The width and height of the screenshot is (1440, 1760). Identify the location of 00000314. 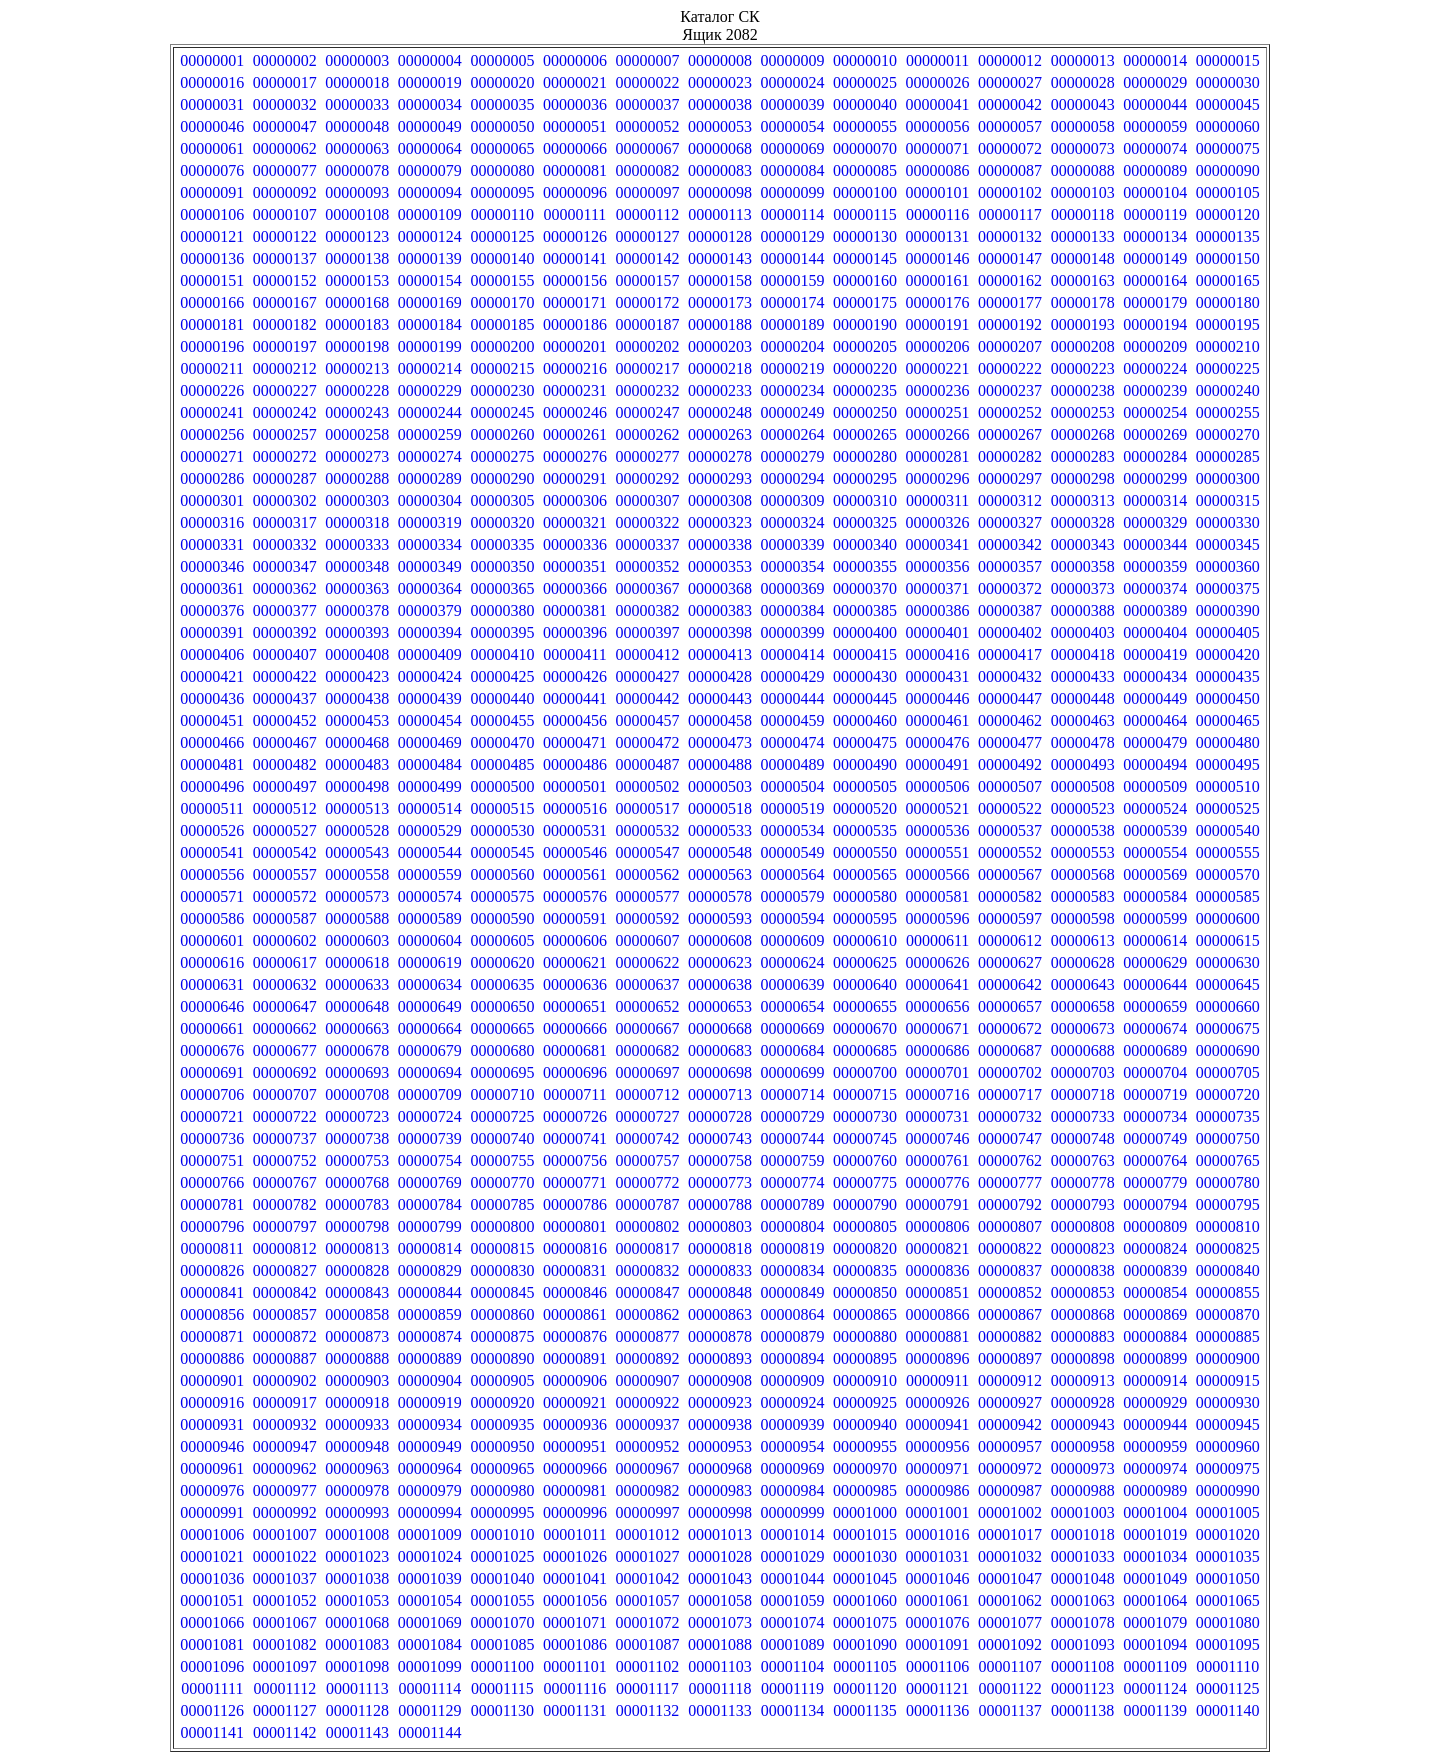
(1155, 500).